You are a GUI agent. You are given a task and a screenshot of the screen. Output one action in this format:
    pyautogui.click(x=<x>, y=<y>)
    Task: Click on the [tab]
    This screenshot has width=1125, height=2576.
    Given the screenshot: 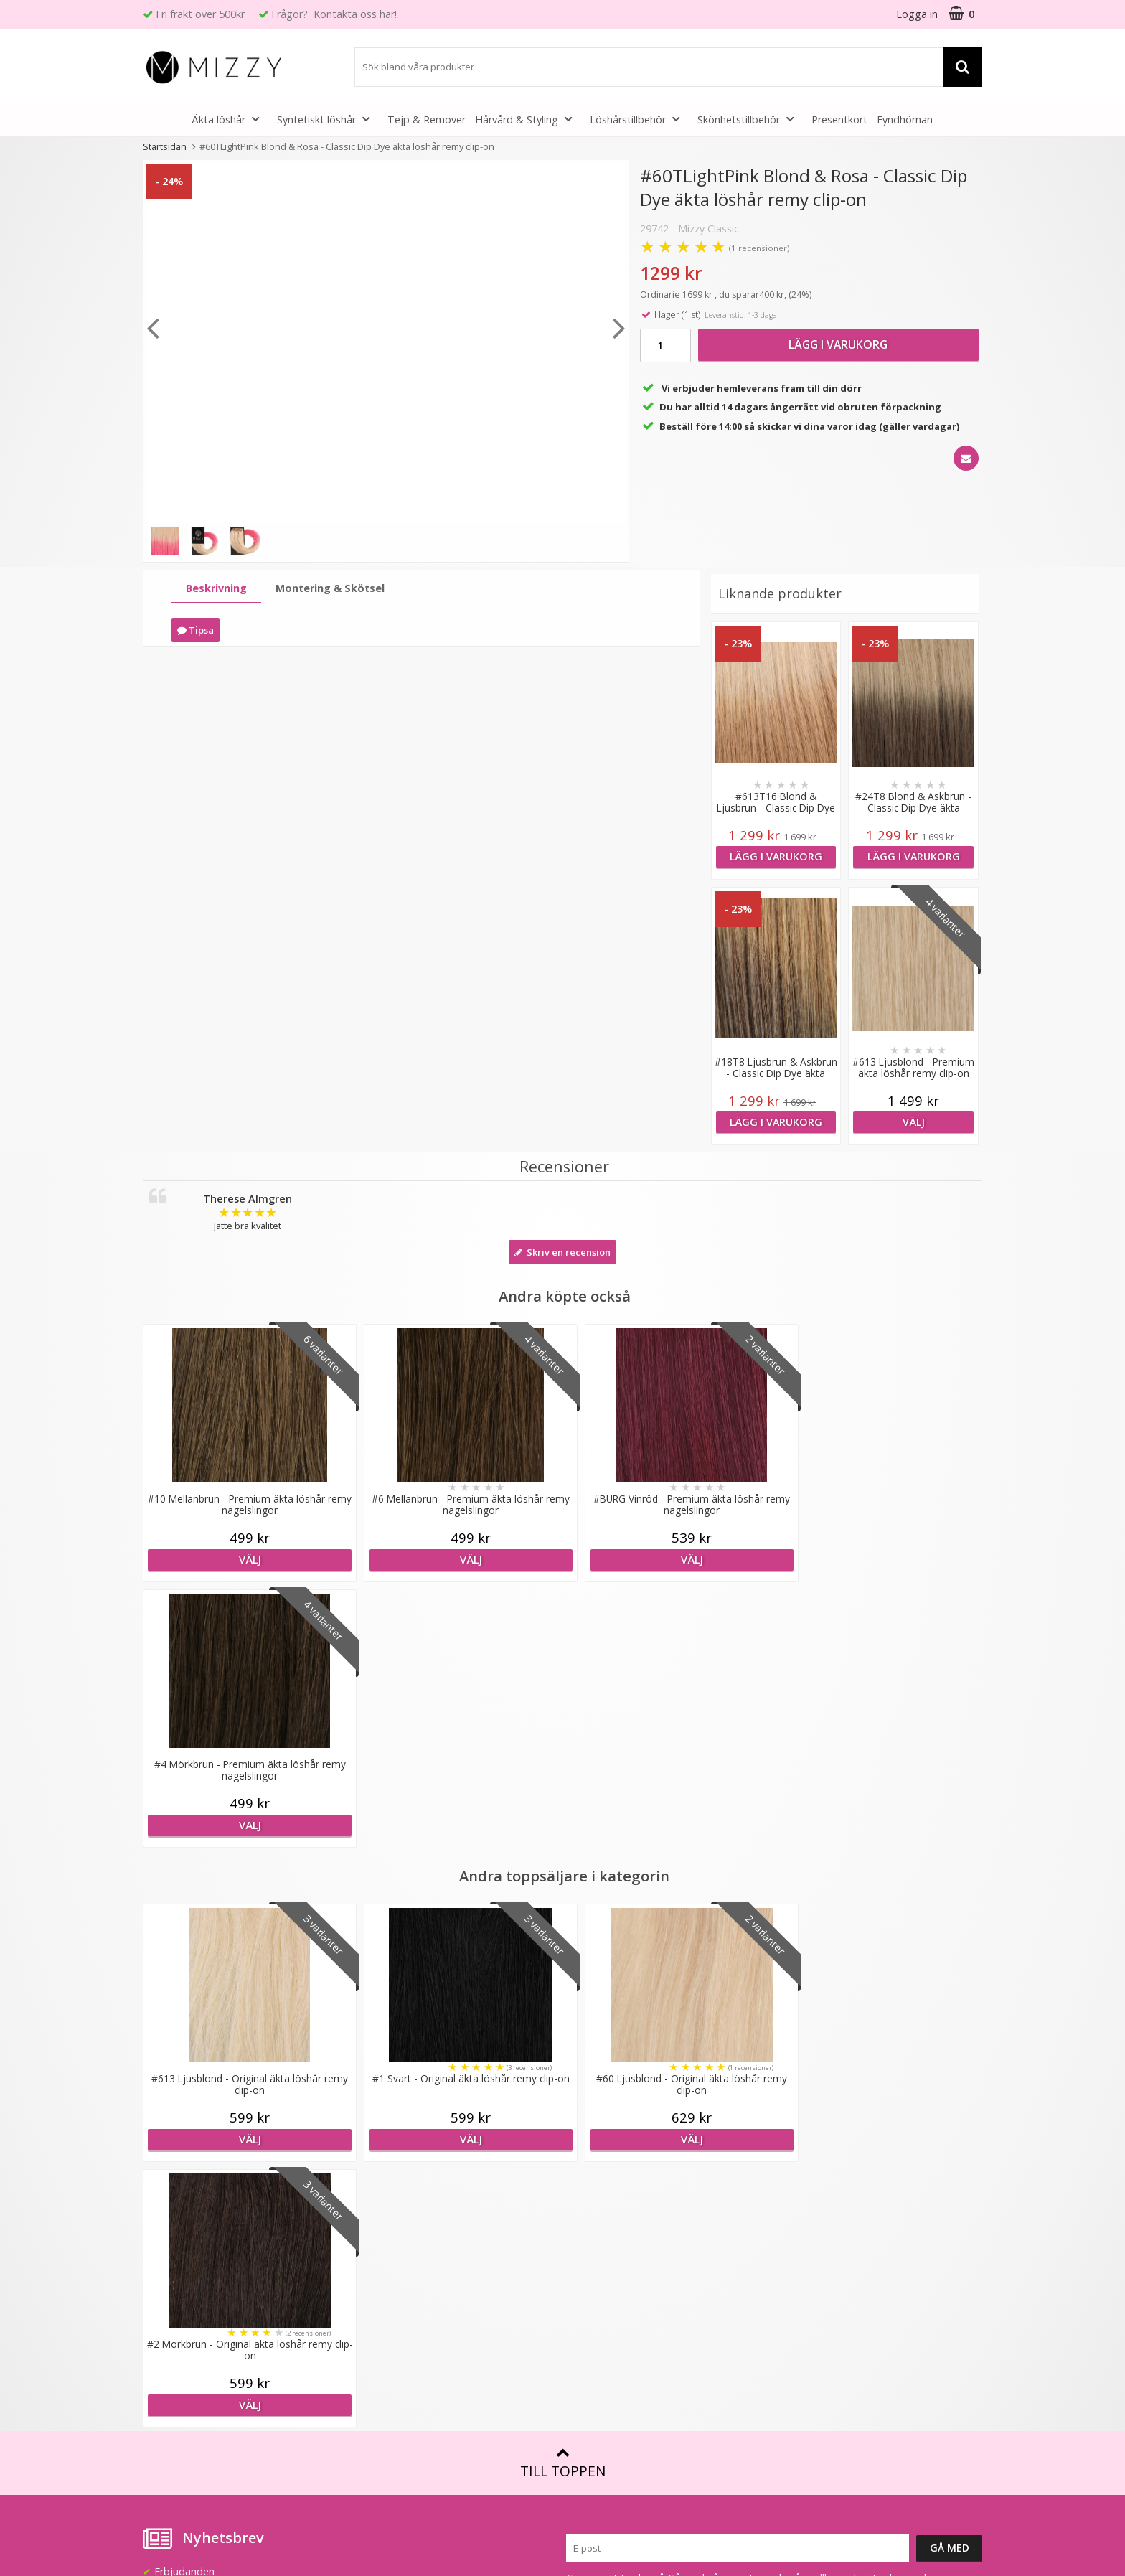 What is the action you would take?
    pyautogui.click(x=216, y=588)
    